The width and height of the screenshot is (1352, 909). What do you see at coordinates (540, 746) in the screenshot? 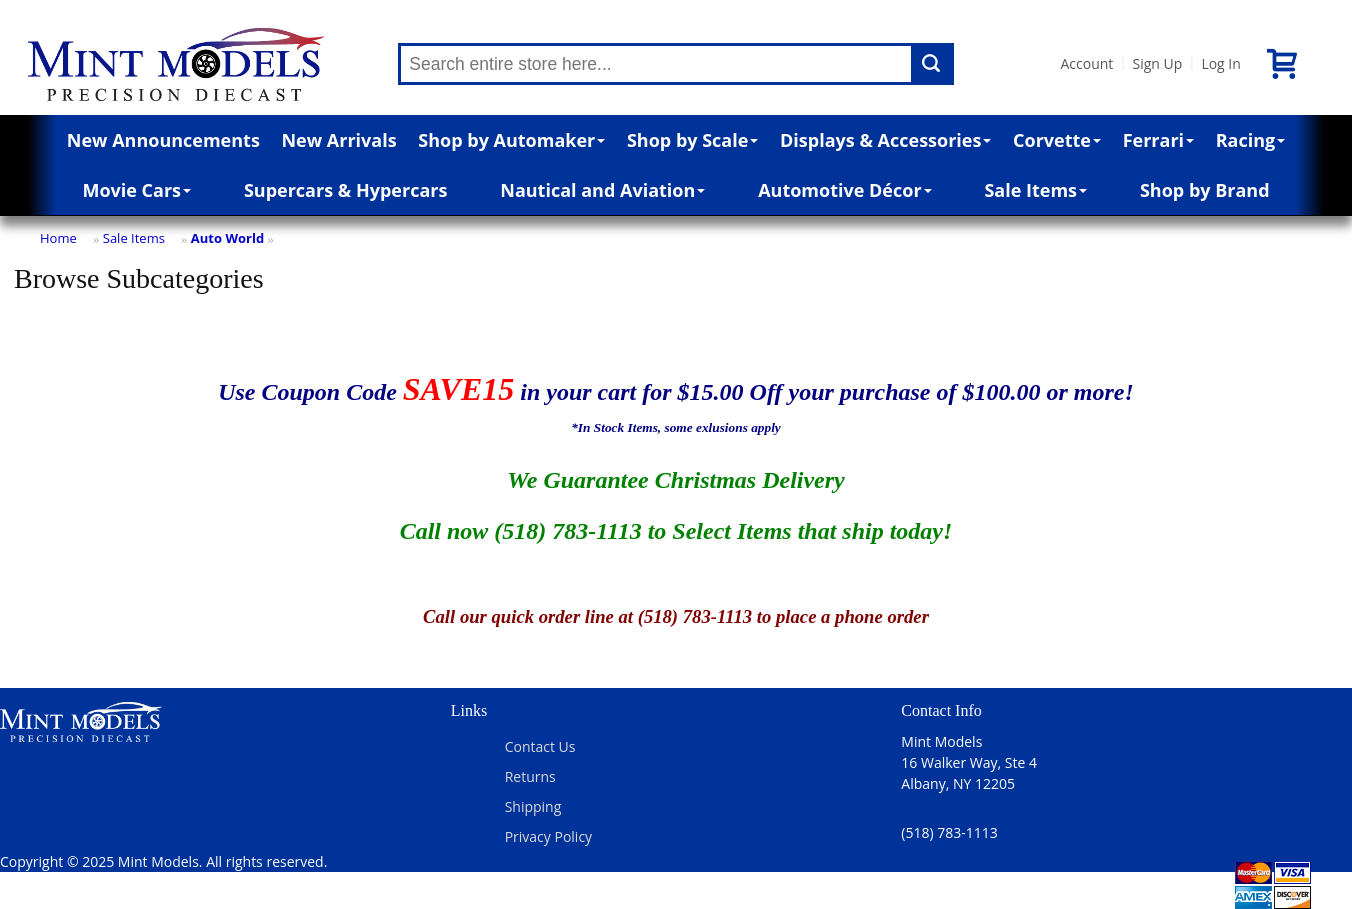
I see `Contact Us` at bounding box center [540, 746].